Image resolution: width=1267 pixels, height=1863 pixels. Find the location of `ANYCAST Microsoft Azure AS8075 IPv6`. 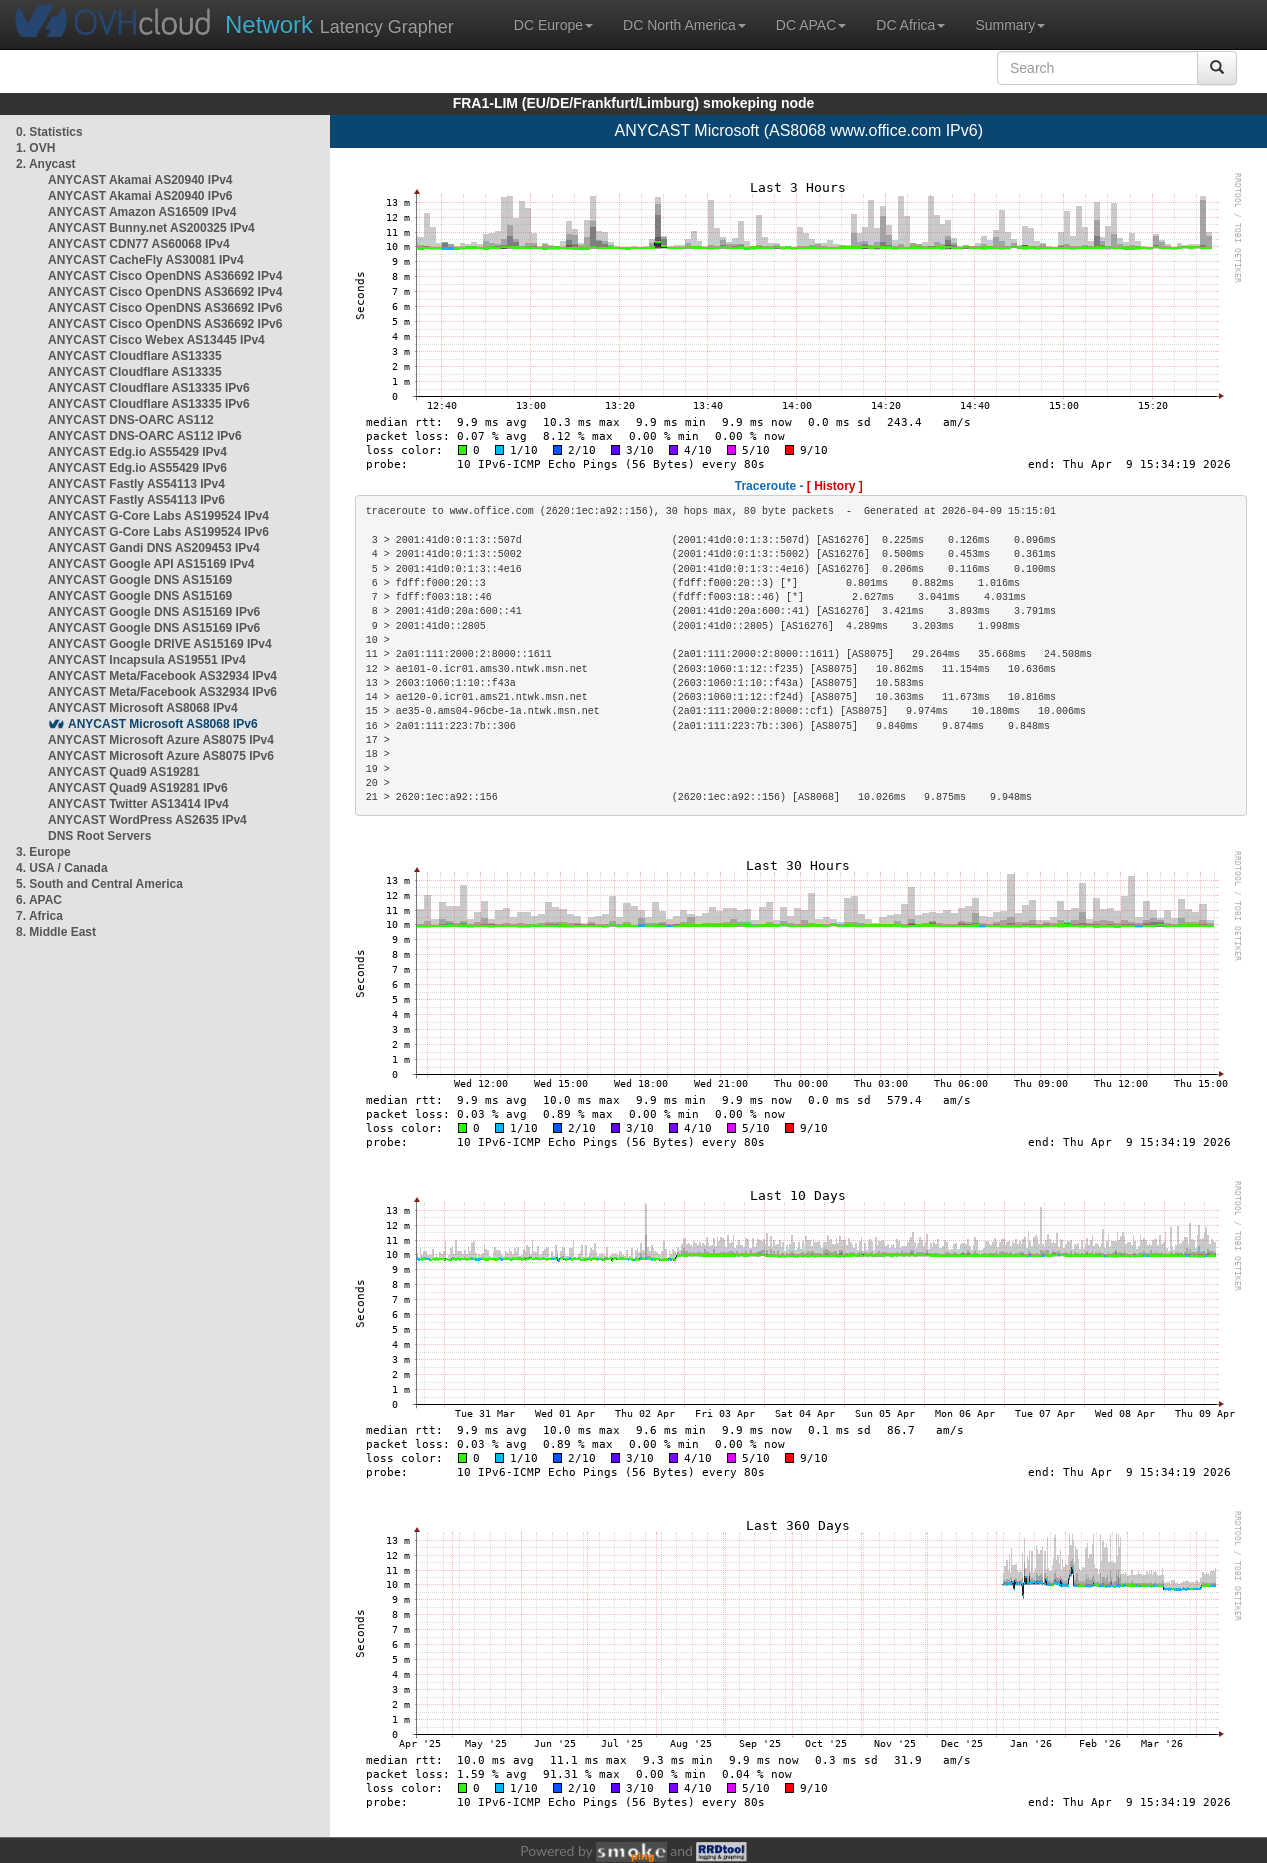

ANYCAST Microsoft Azure AS8075 IPv6 is located at coordinates (161, 756).